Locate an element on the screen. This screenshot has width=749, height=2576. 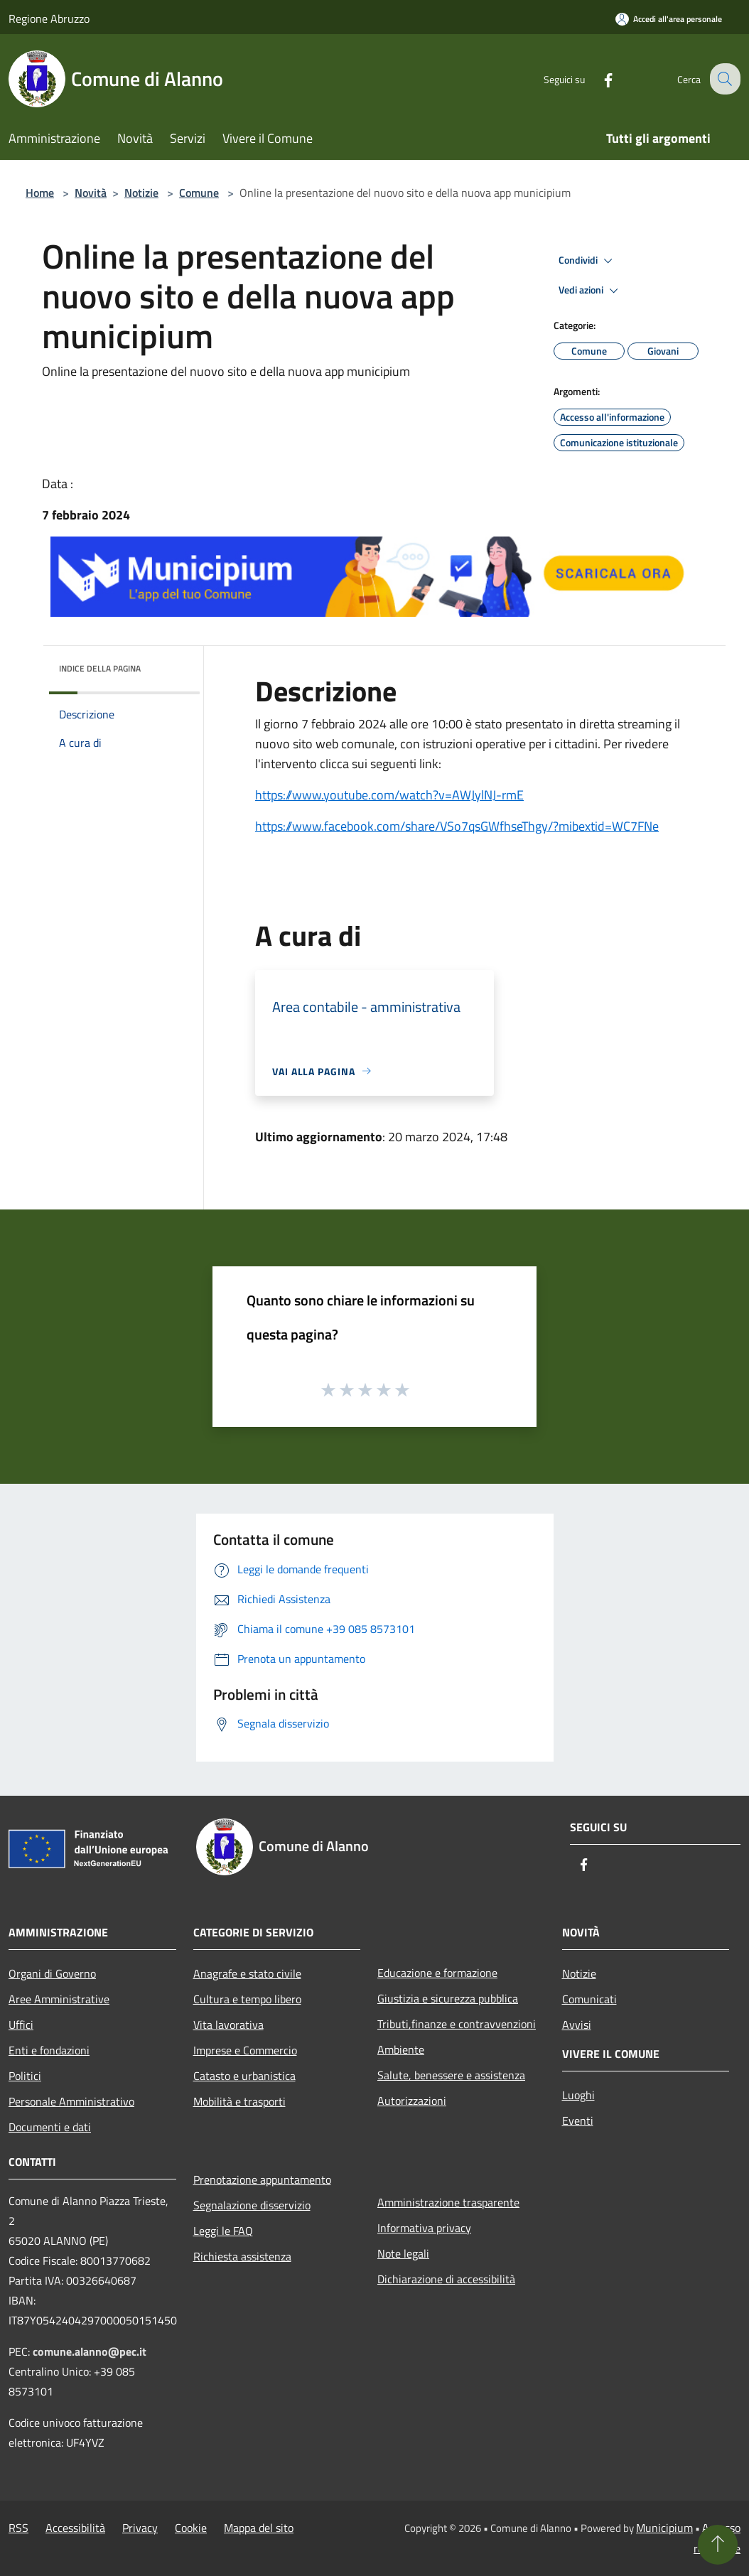
Segnalazione disservizio is located at coordinates (252, 2205).